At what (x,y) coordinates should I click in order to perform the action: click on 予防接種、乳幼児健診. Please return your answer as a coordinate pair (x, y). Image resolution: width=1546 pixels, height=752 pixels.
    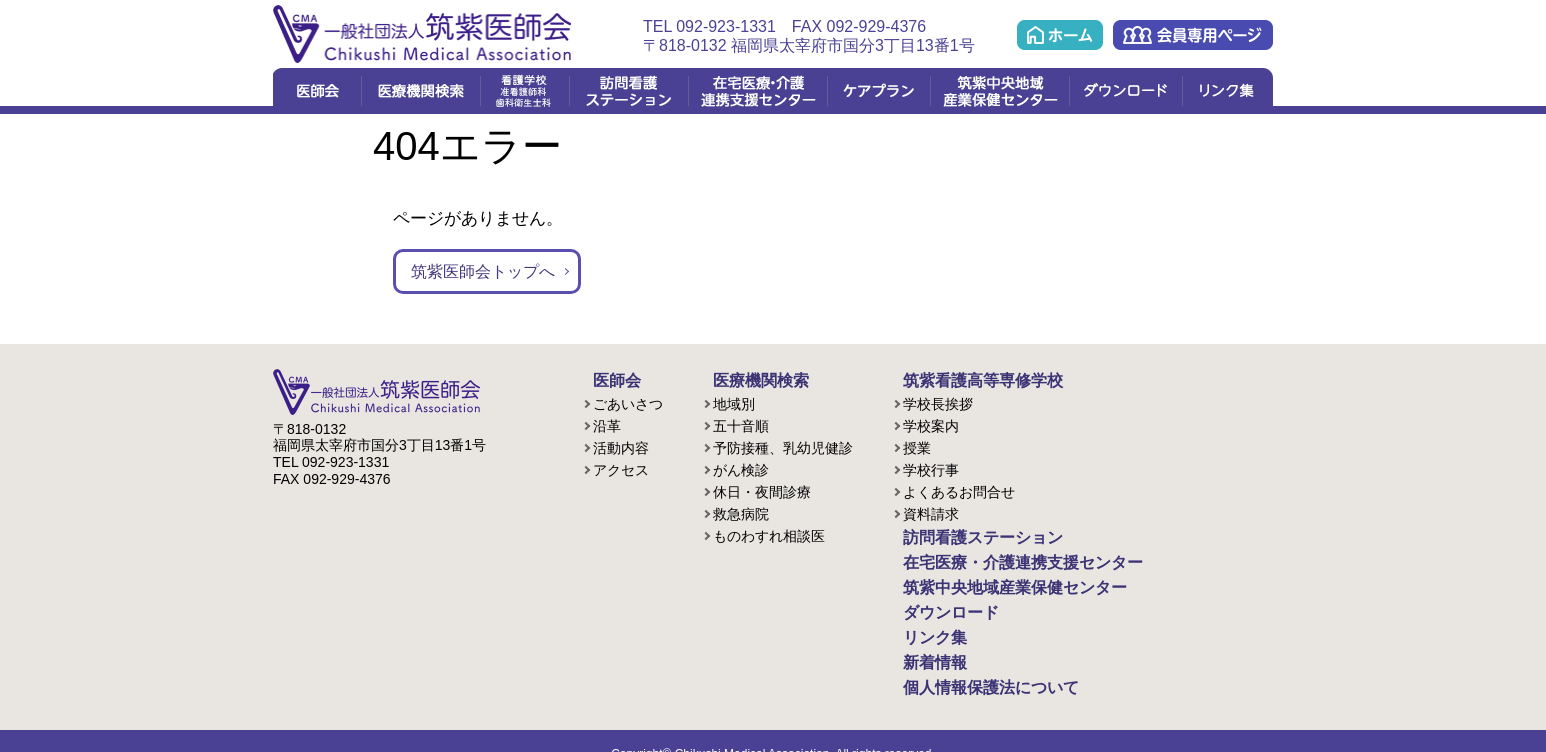
    Looking at the image, I should click on (783, 446).